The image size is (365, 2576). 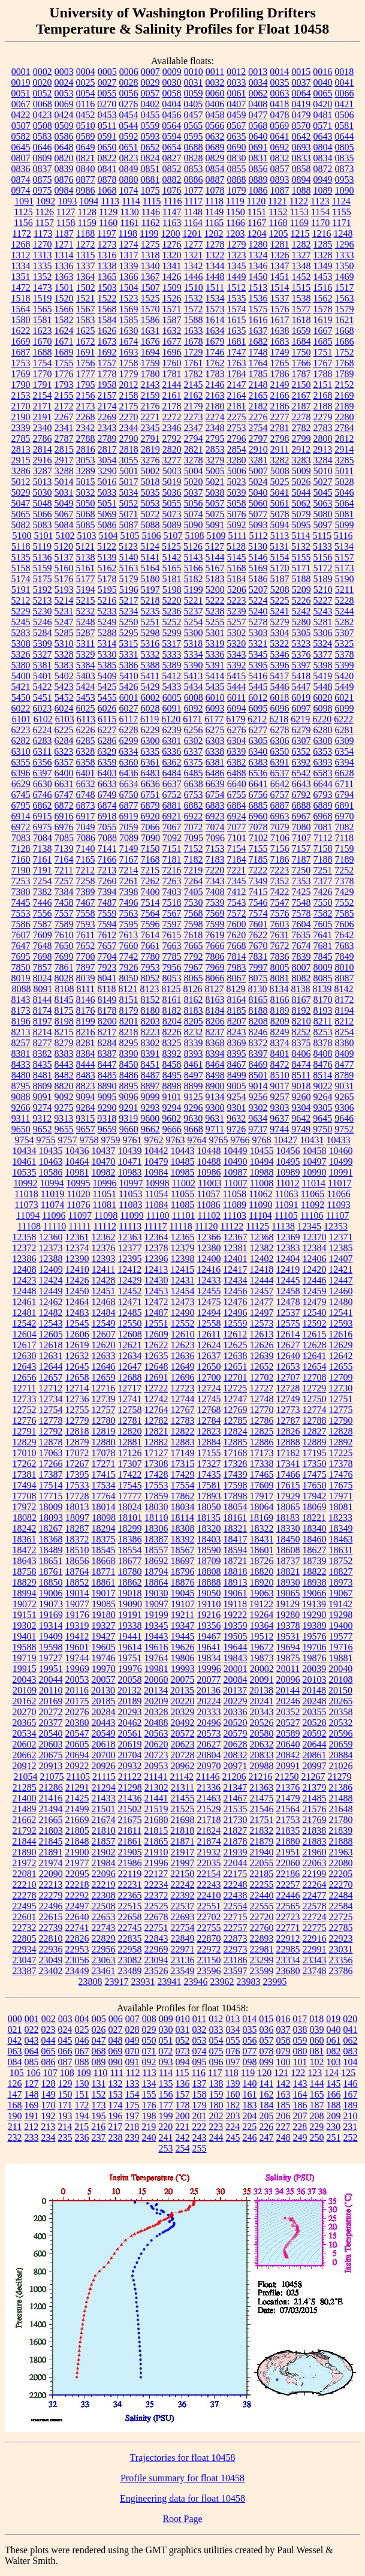 I want to click on 5158, so click(x=21, y=568).